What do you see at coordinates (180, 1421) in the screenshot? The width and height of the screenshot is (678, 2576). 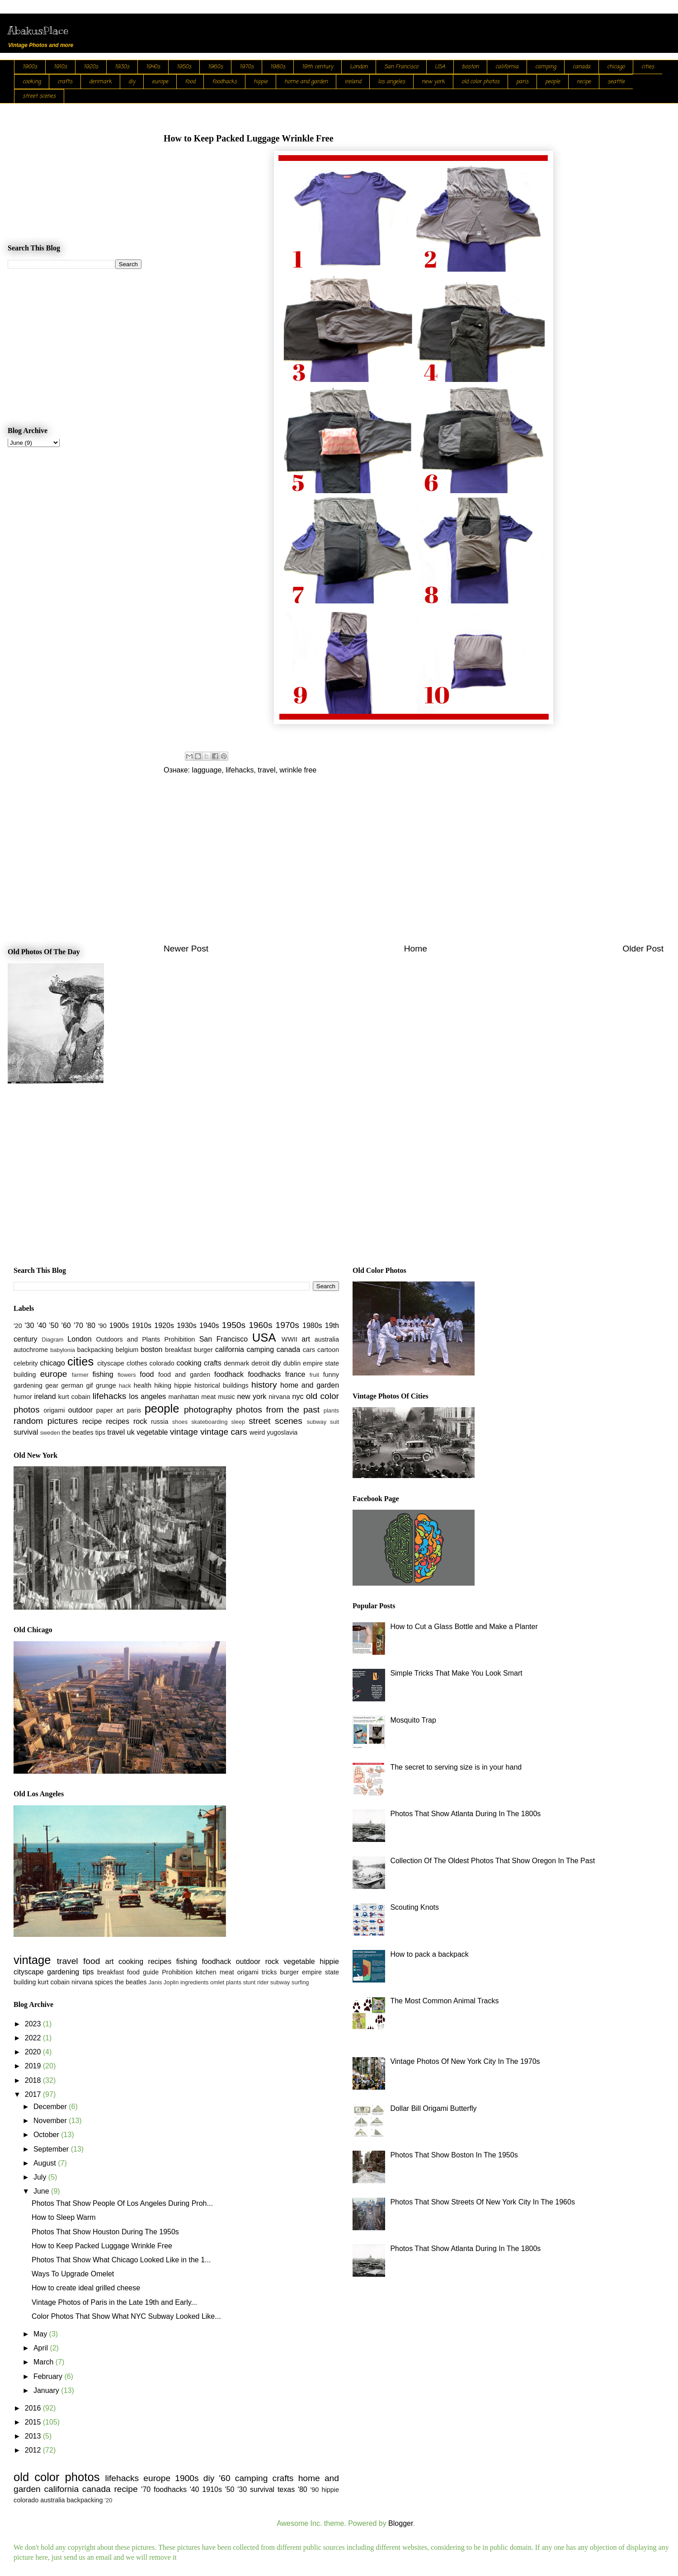 I see `shoes` at bounding box center [180, 1421].